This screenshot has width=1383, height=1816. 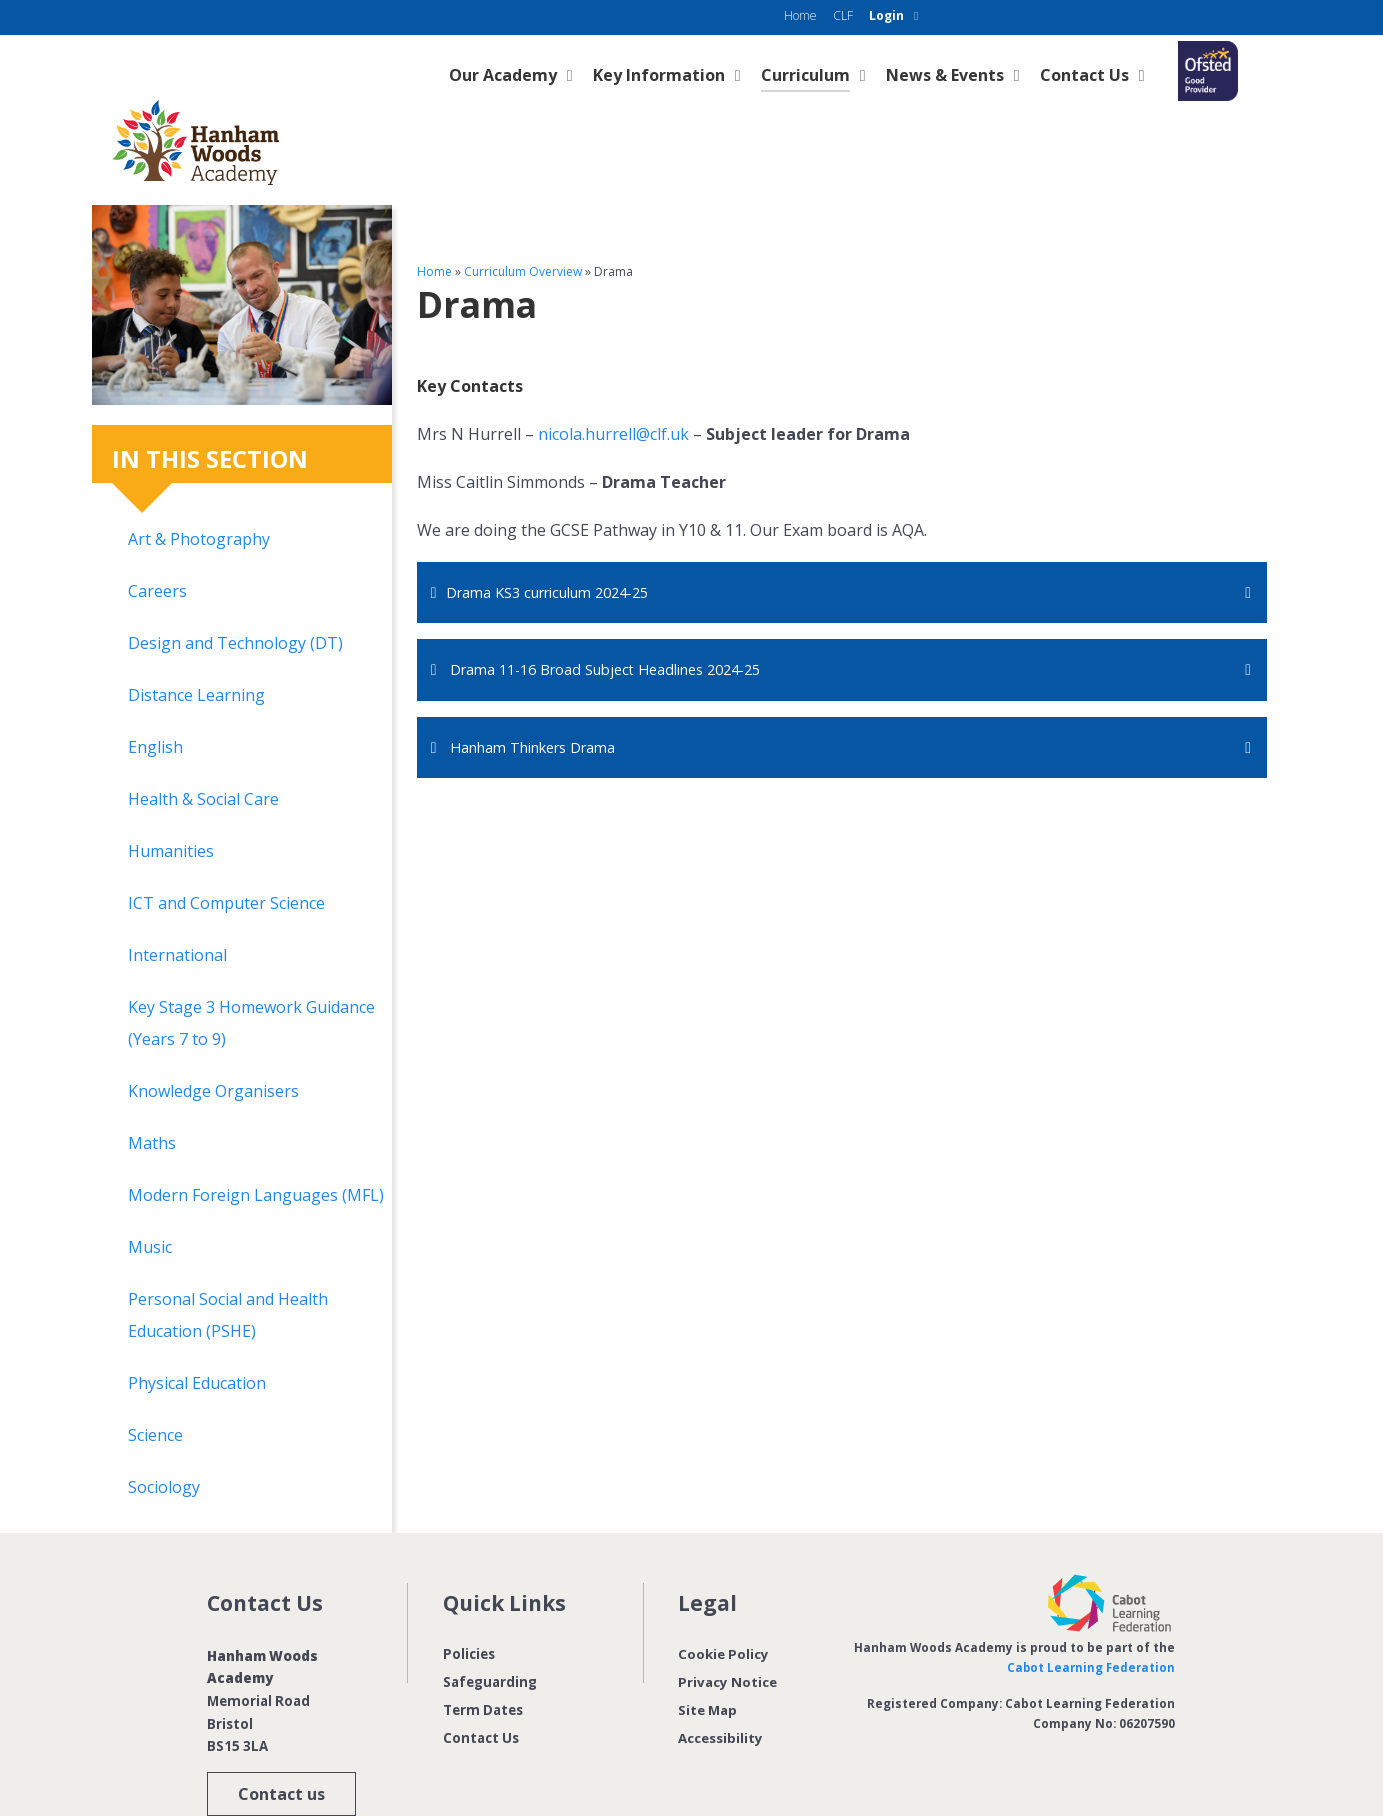 I want to click on Music, so click(x=150, y=1202).